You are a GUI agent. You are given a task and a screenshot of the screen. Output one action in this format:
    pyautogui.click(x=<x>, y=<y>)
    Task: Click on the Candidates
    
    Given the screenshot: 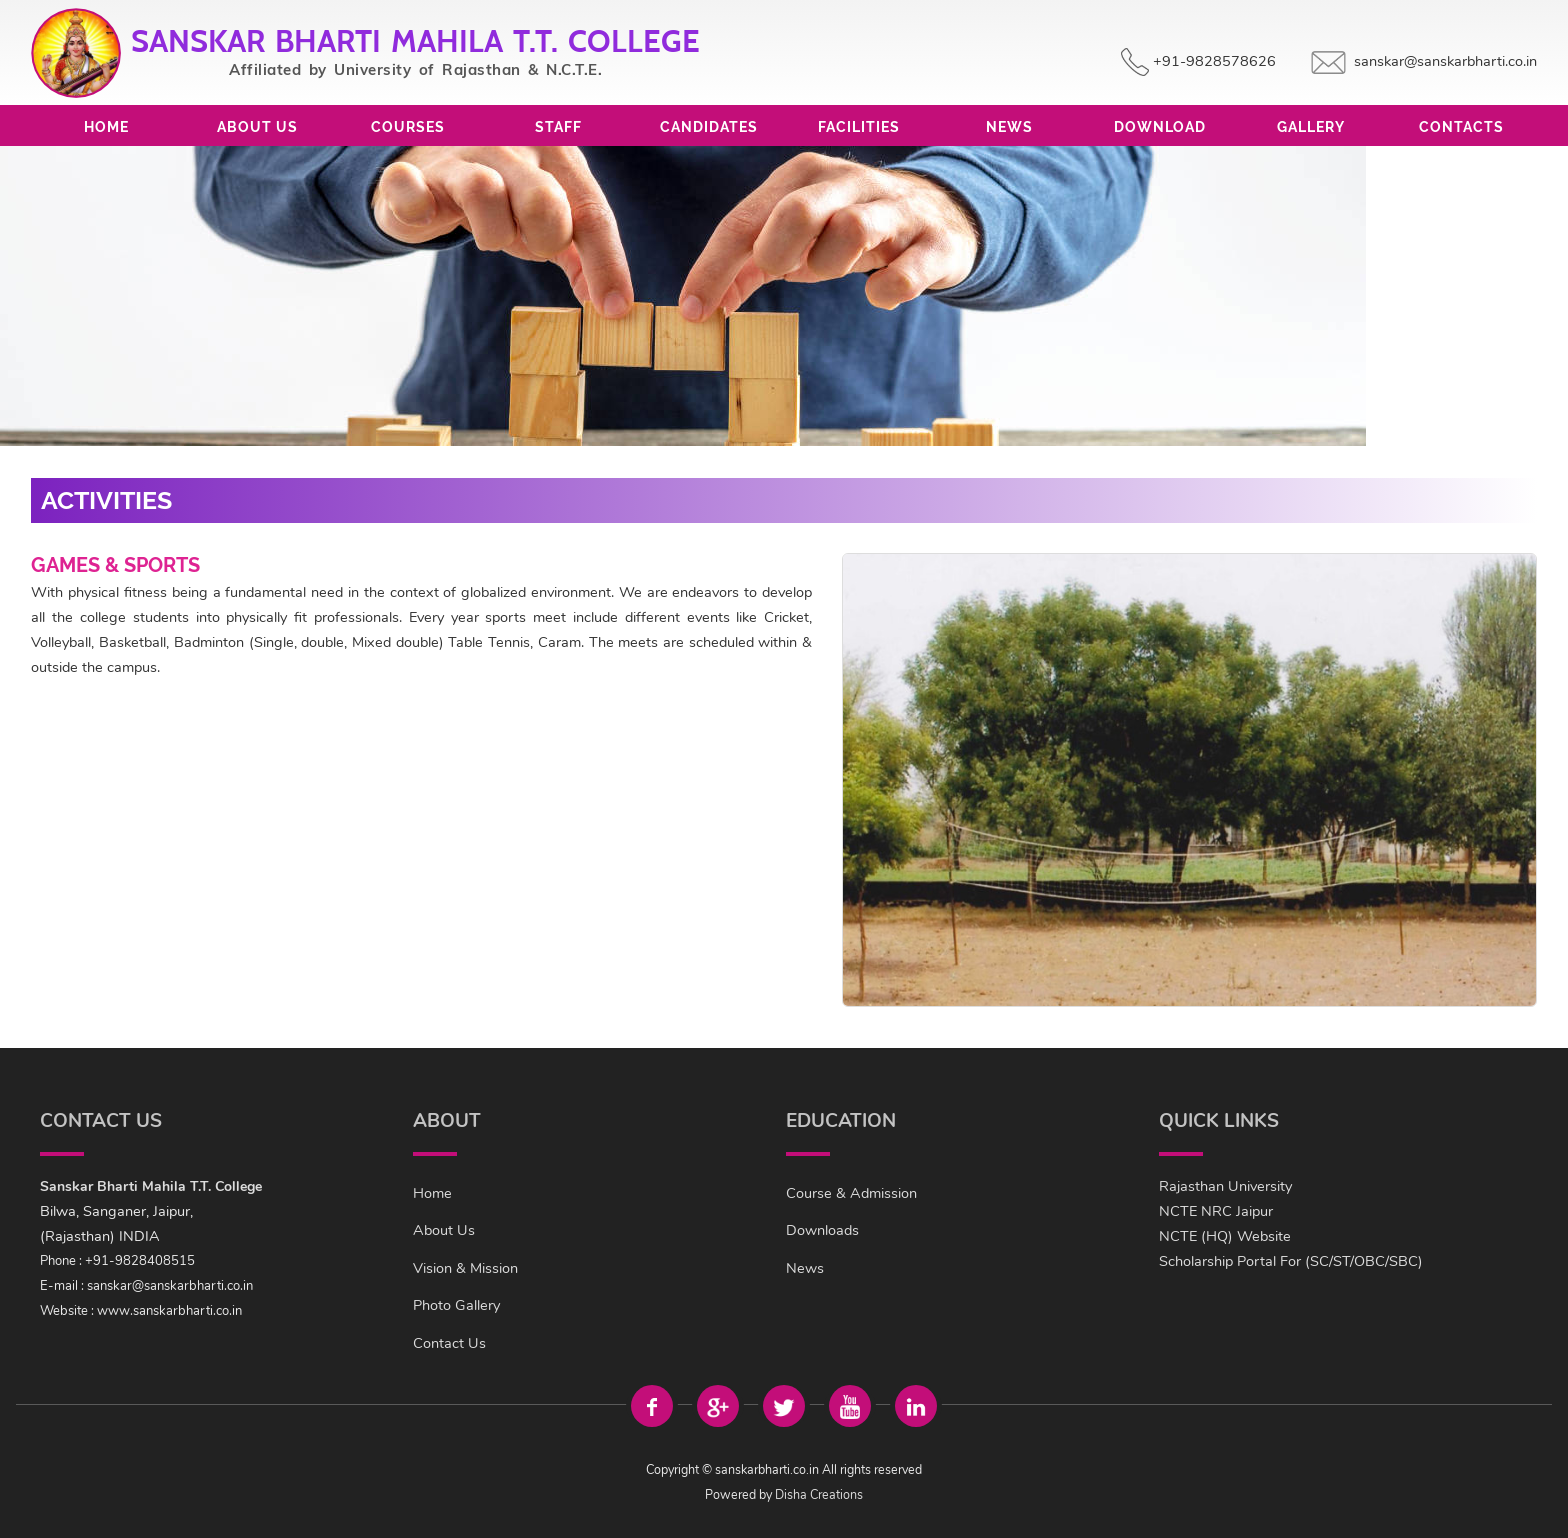 What is the action you would take?
    pyautogui.click(x=709, y=127)
    